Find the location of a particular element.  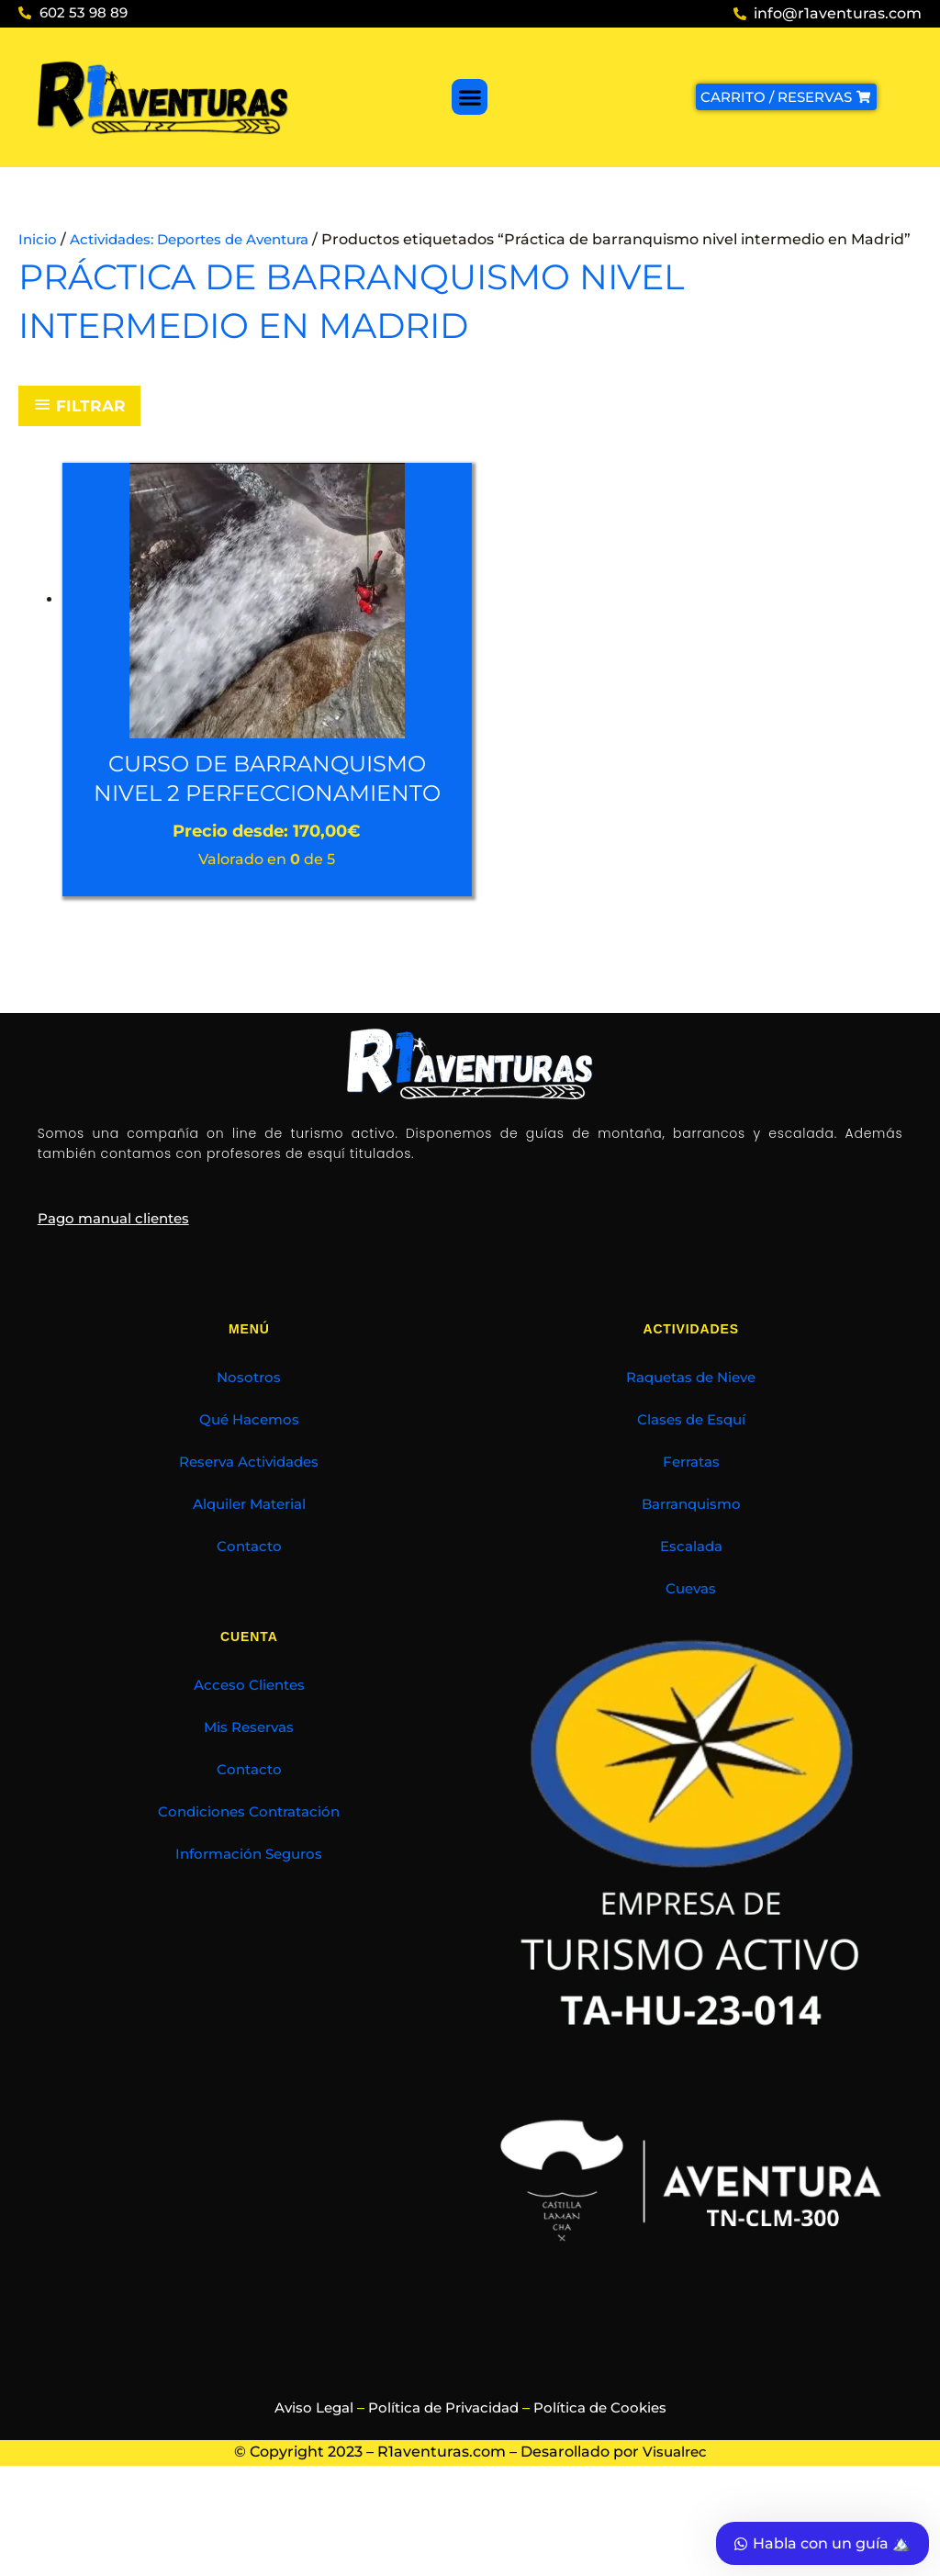

Actividades: Deportes de Aventura is located at coordinates (201, 239).